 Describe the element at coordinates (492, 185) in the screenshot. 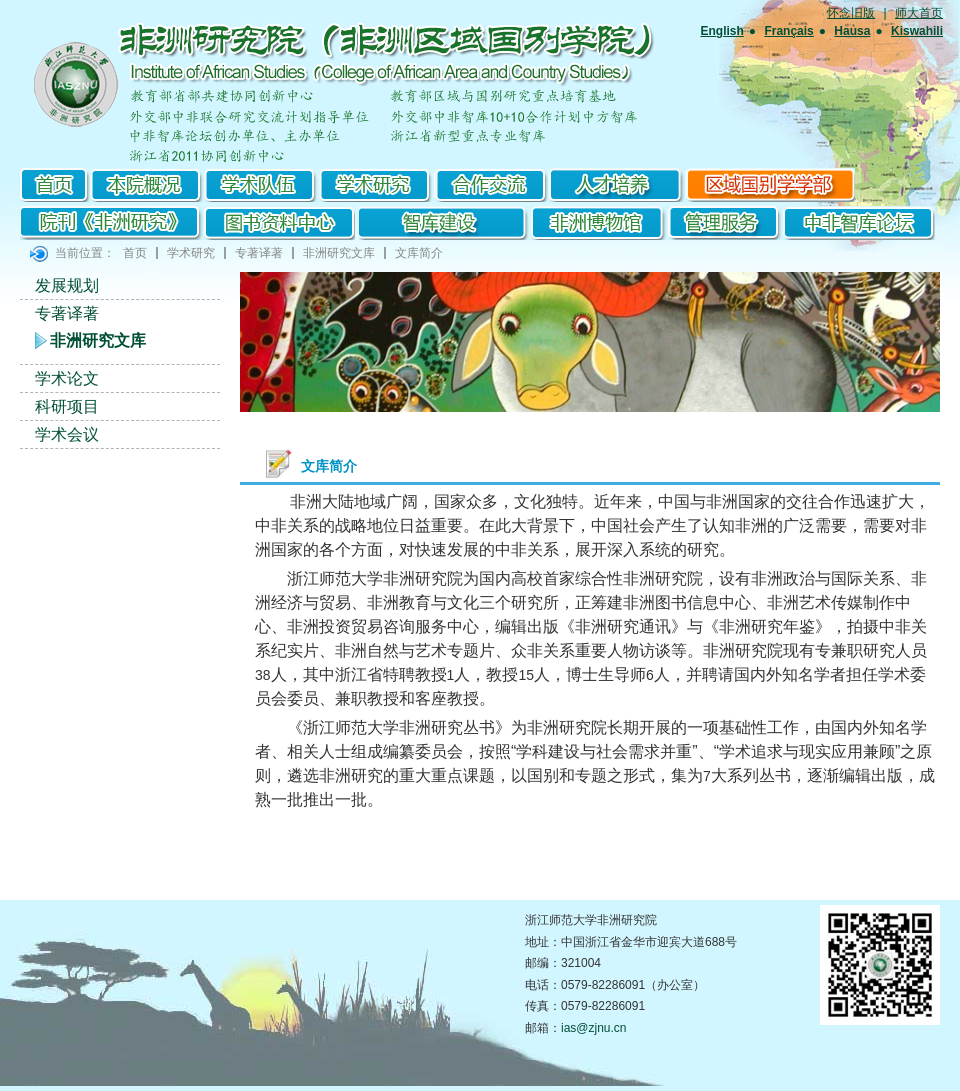

I see `合作交流` at that location.